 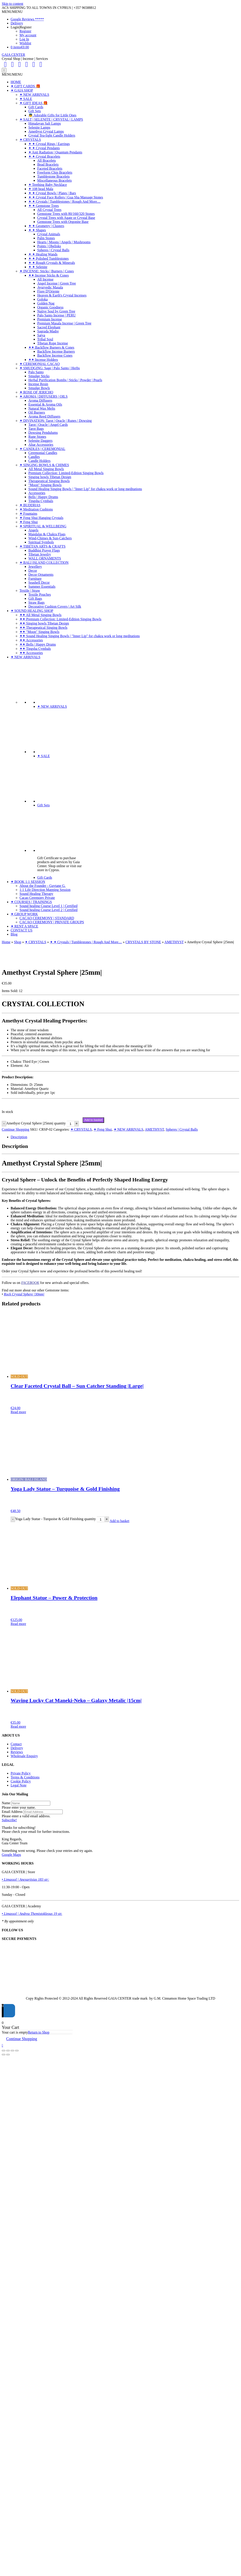 I want to click on Skip to content, so click(x=12, y=4).